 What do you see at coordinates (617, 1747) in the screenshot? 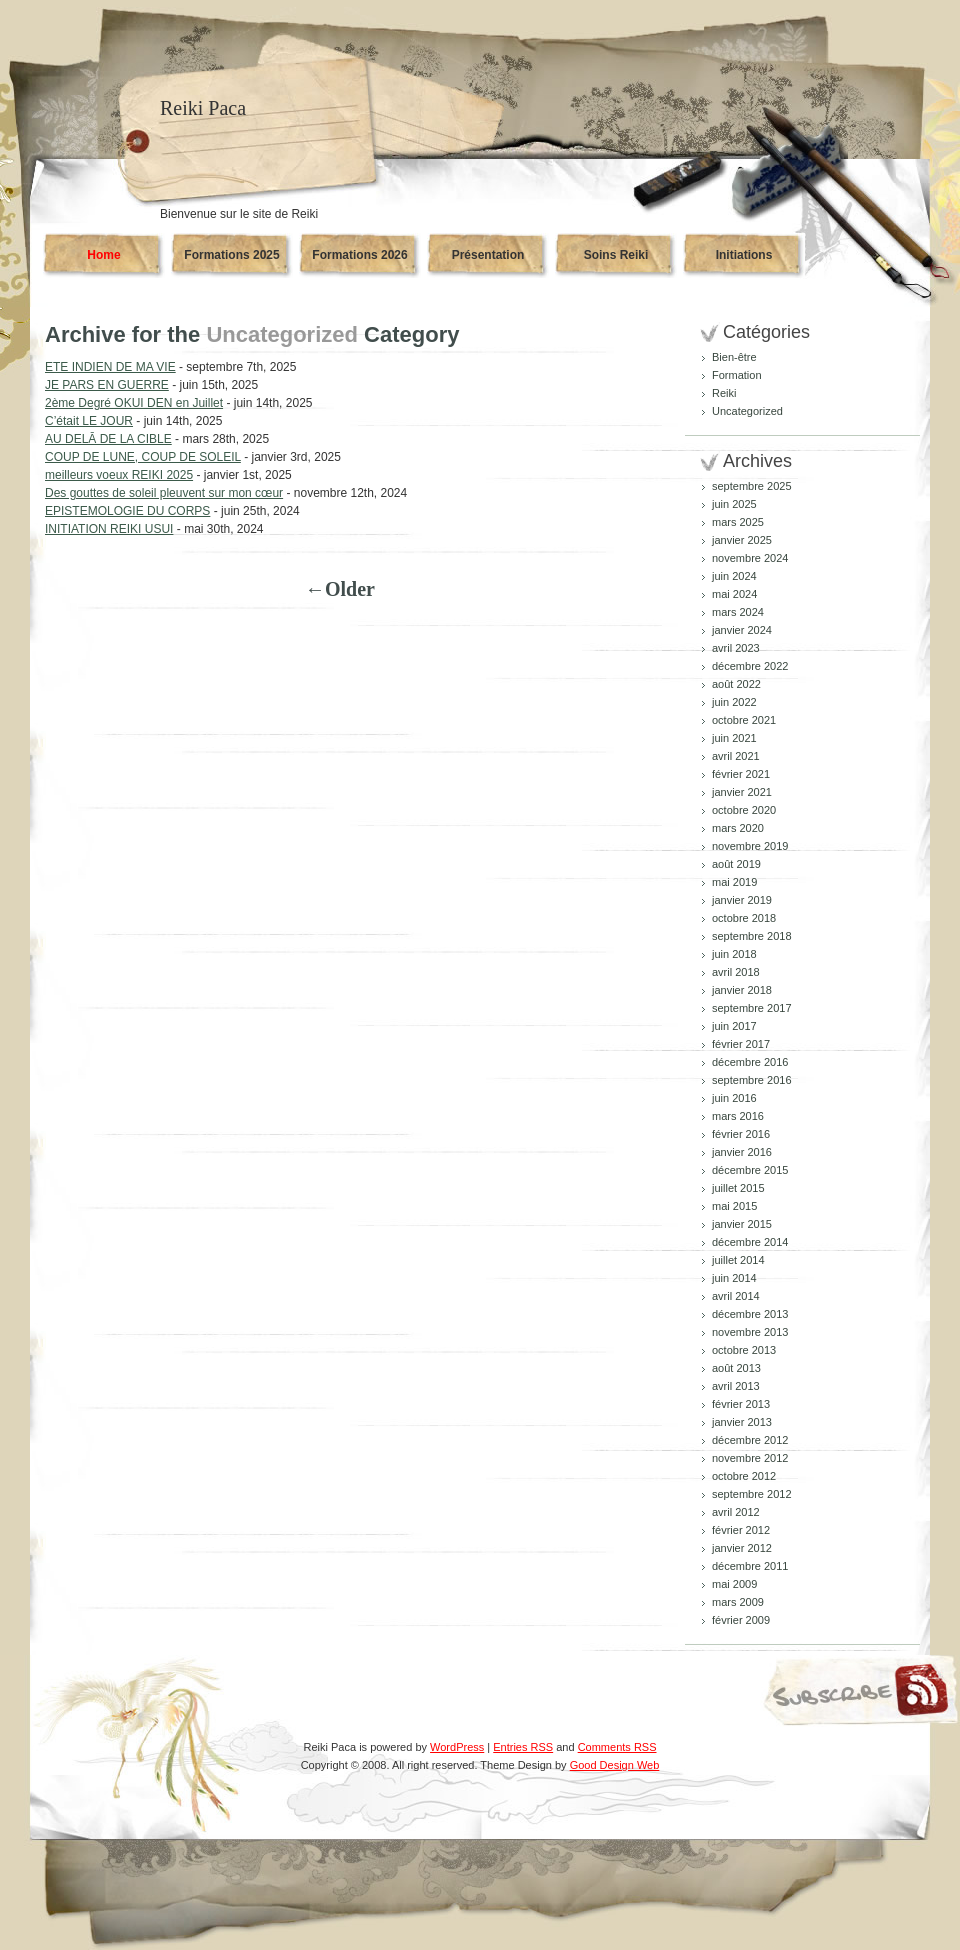
I see `Comments RSS` at bounding box center [617, 1747].